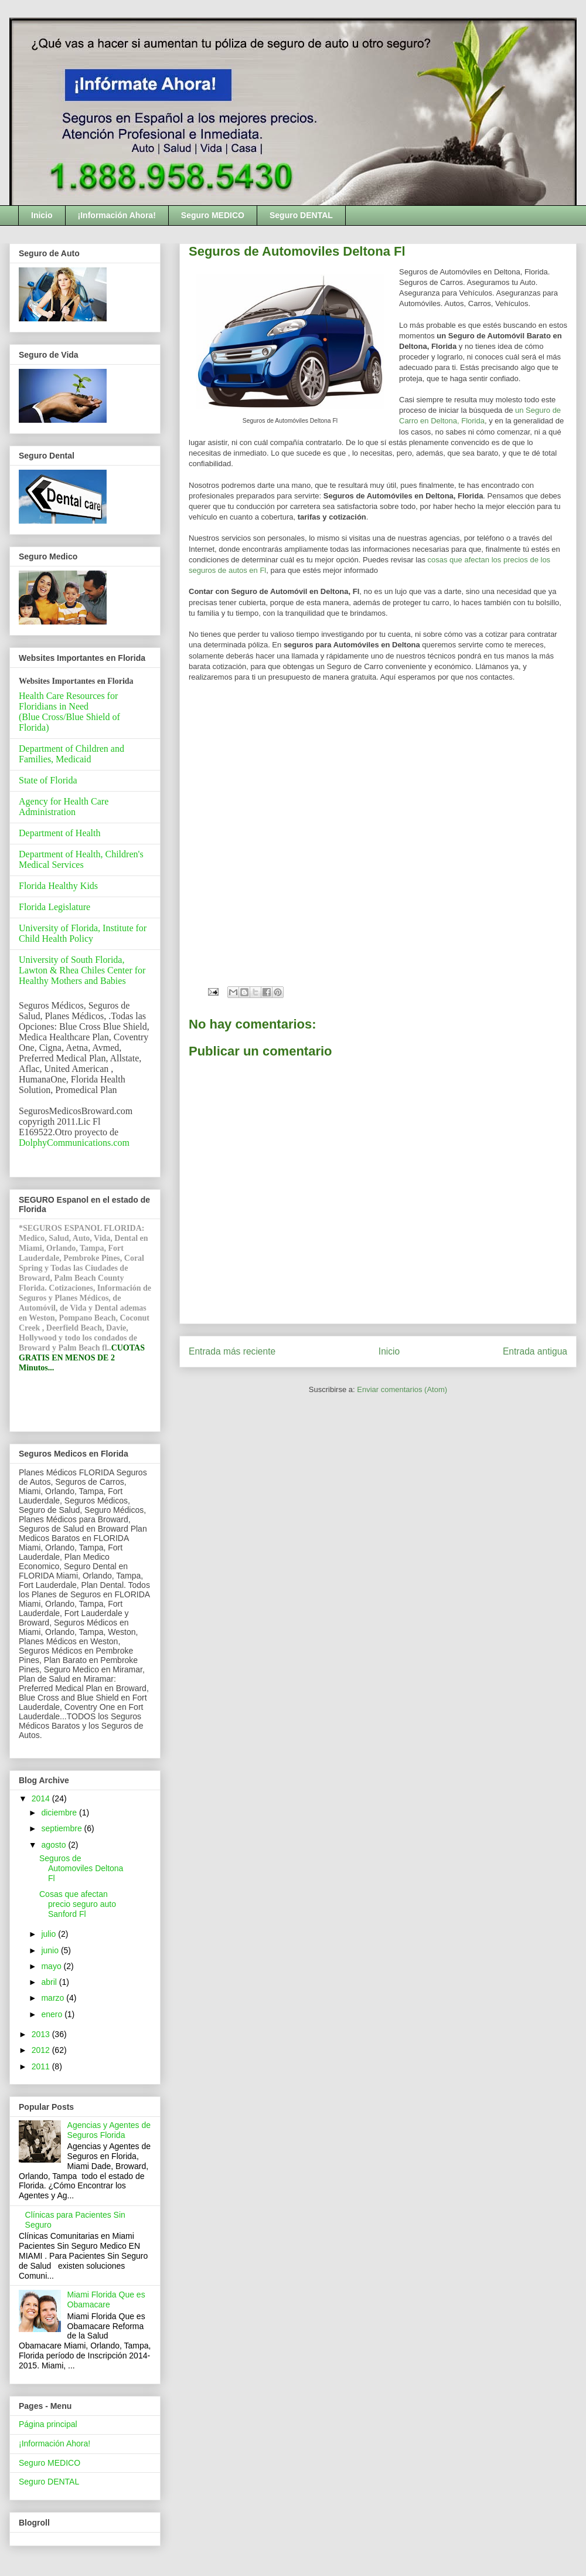 The height and width of the screenshot is (2576, 586). Describe the element at coordinates (117, 215) in the screenshot. I see `¡Información Ahora!` at that location.